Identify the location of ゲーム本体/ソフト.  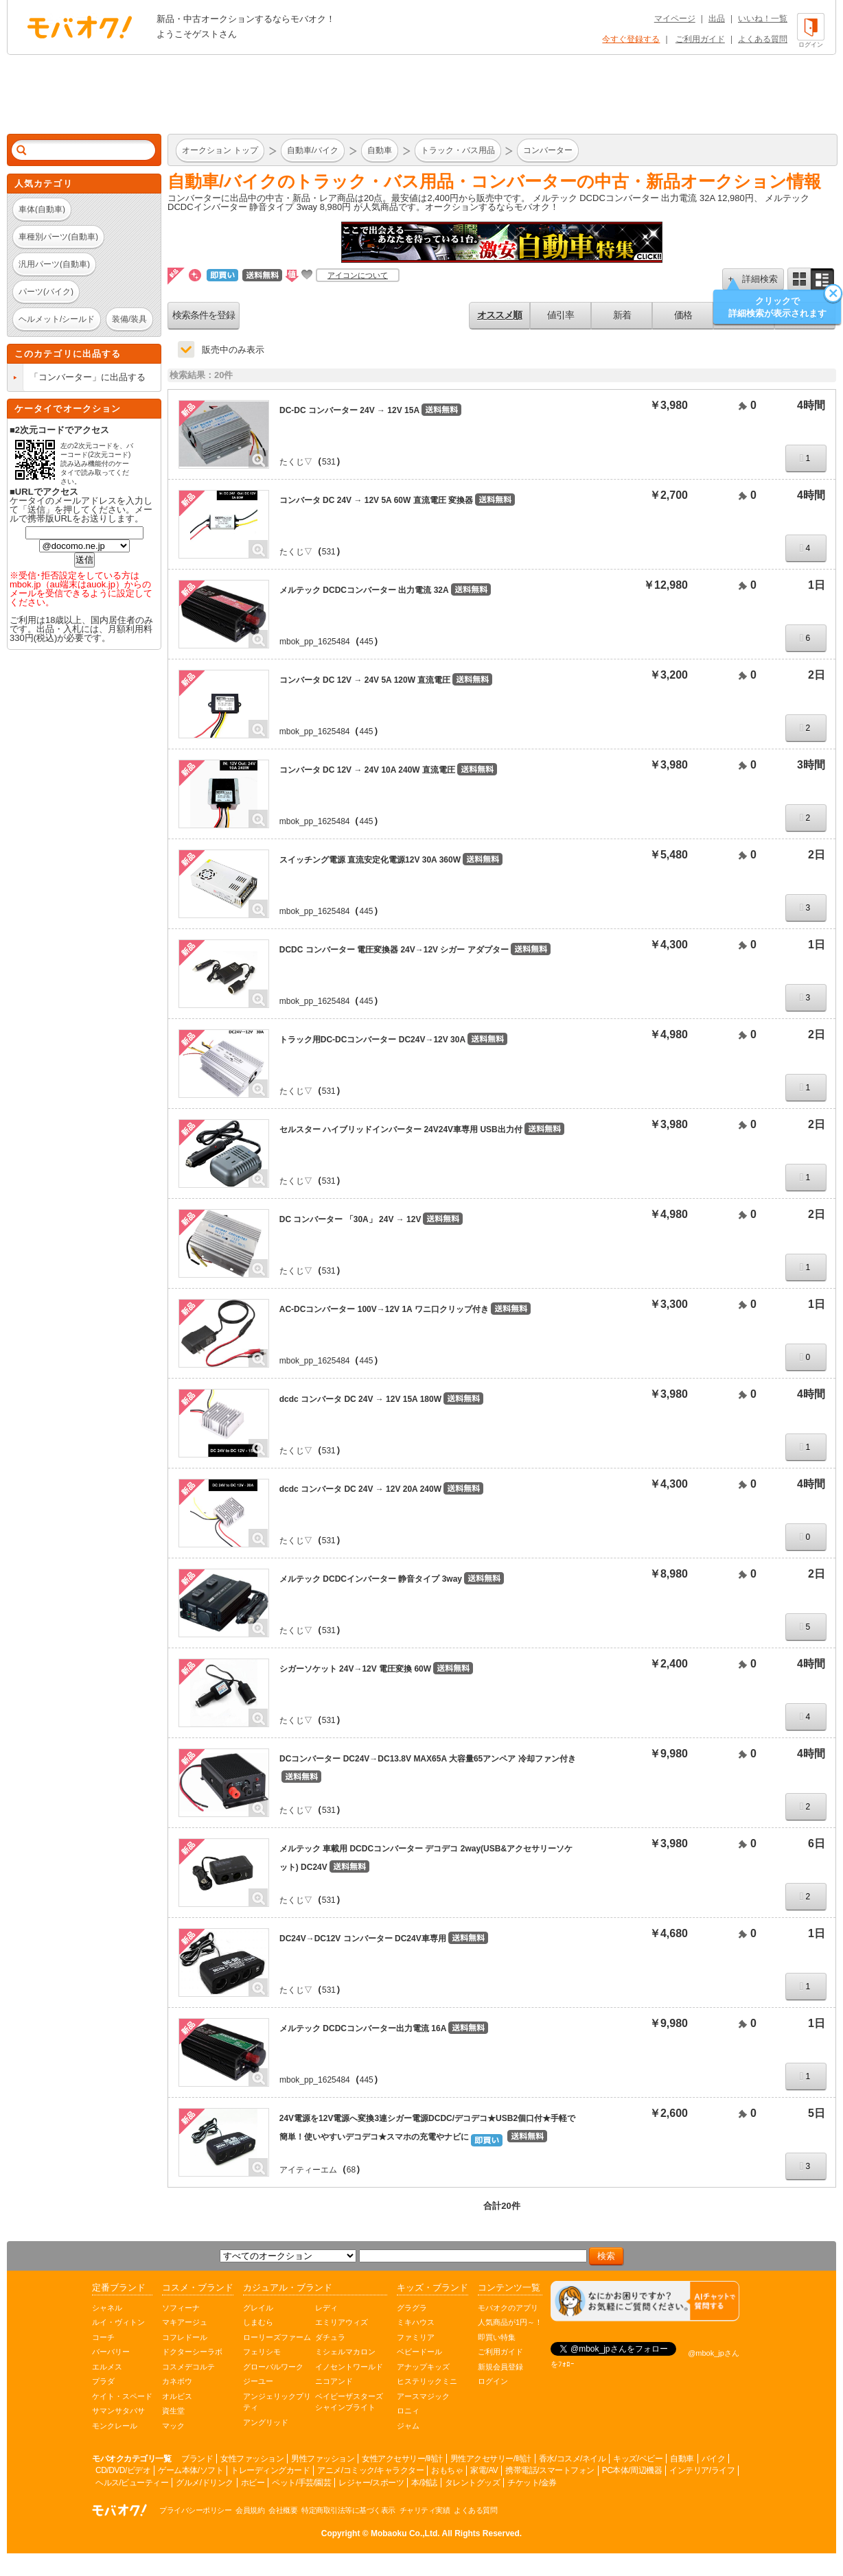
(190, 2470).